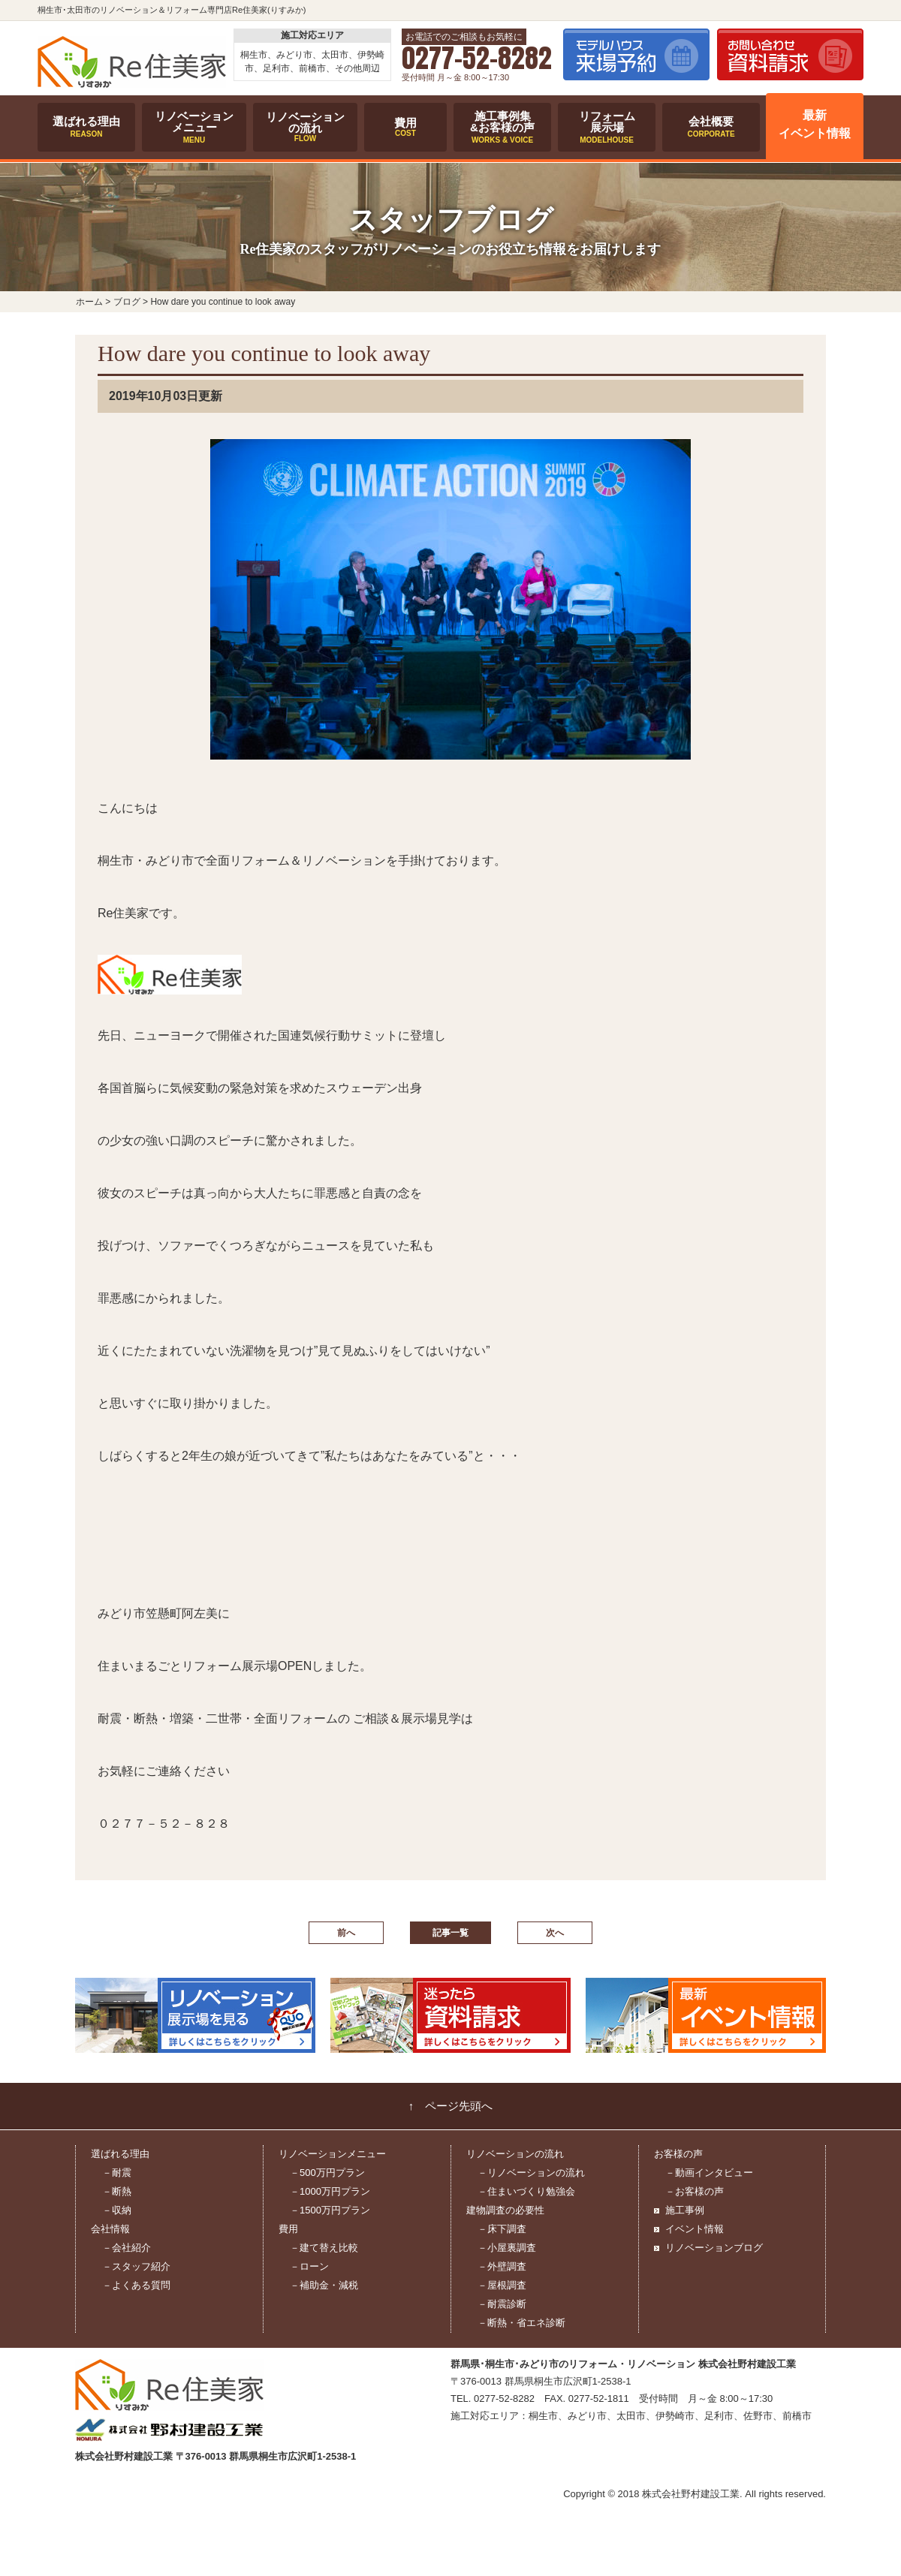 The height and width of the screenshot is (2576, 901). Describe the element at coordinates (327, 2172) in the screenshot. I see `－500万円プラン` at that location.